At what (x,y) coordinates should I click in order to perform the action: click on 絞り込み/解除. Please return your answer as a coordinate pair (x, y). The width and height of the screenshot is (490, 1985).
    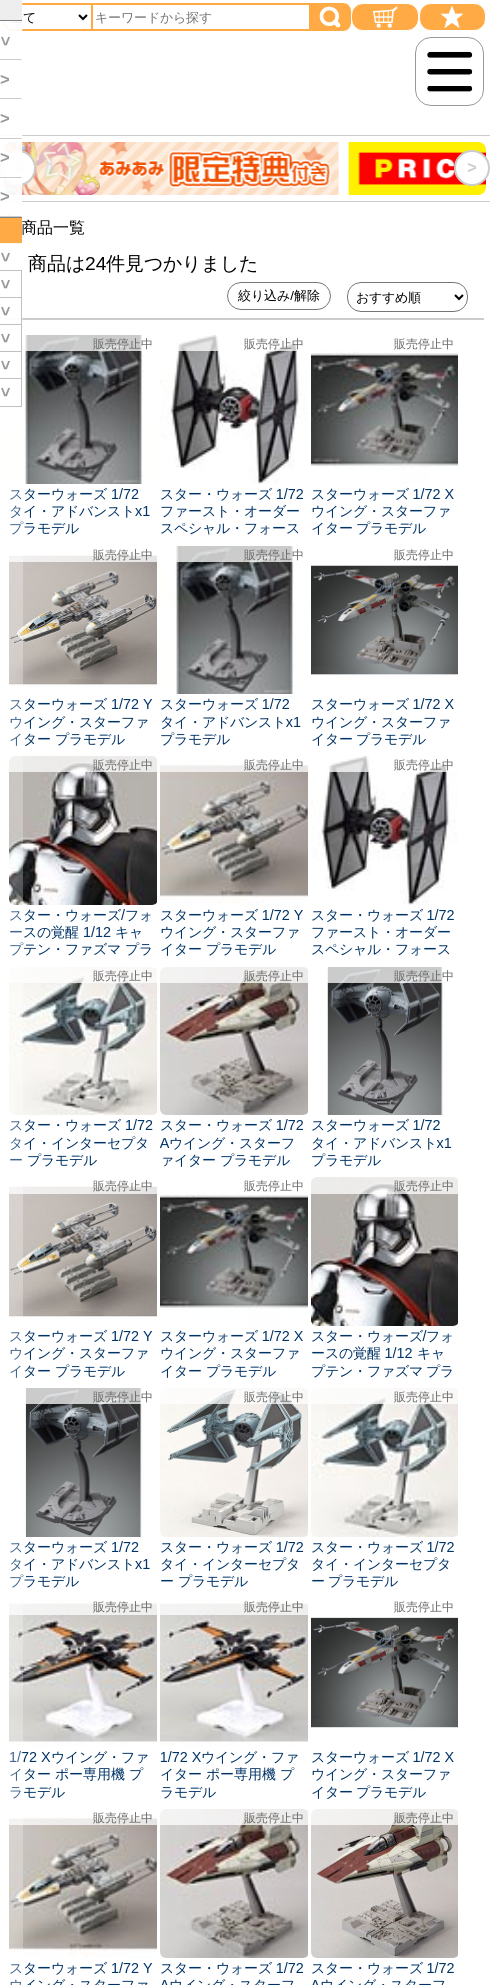
    Looking at the image, I should click on (279, 295).